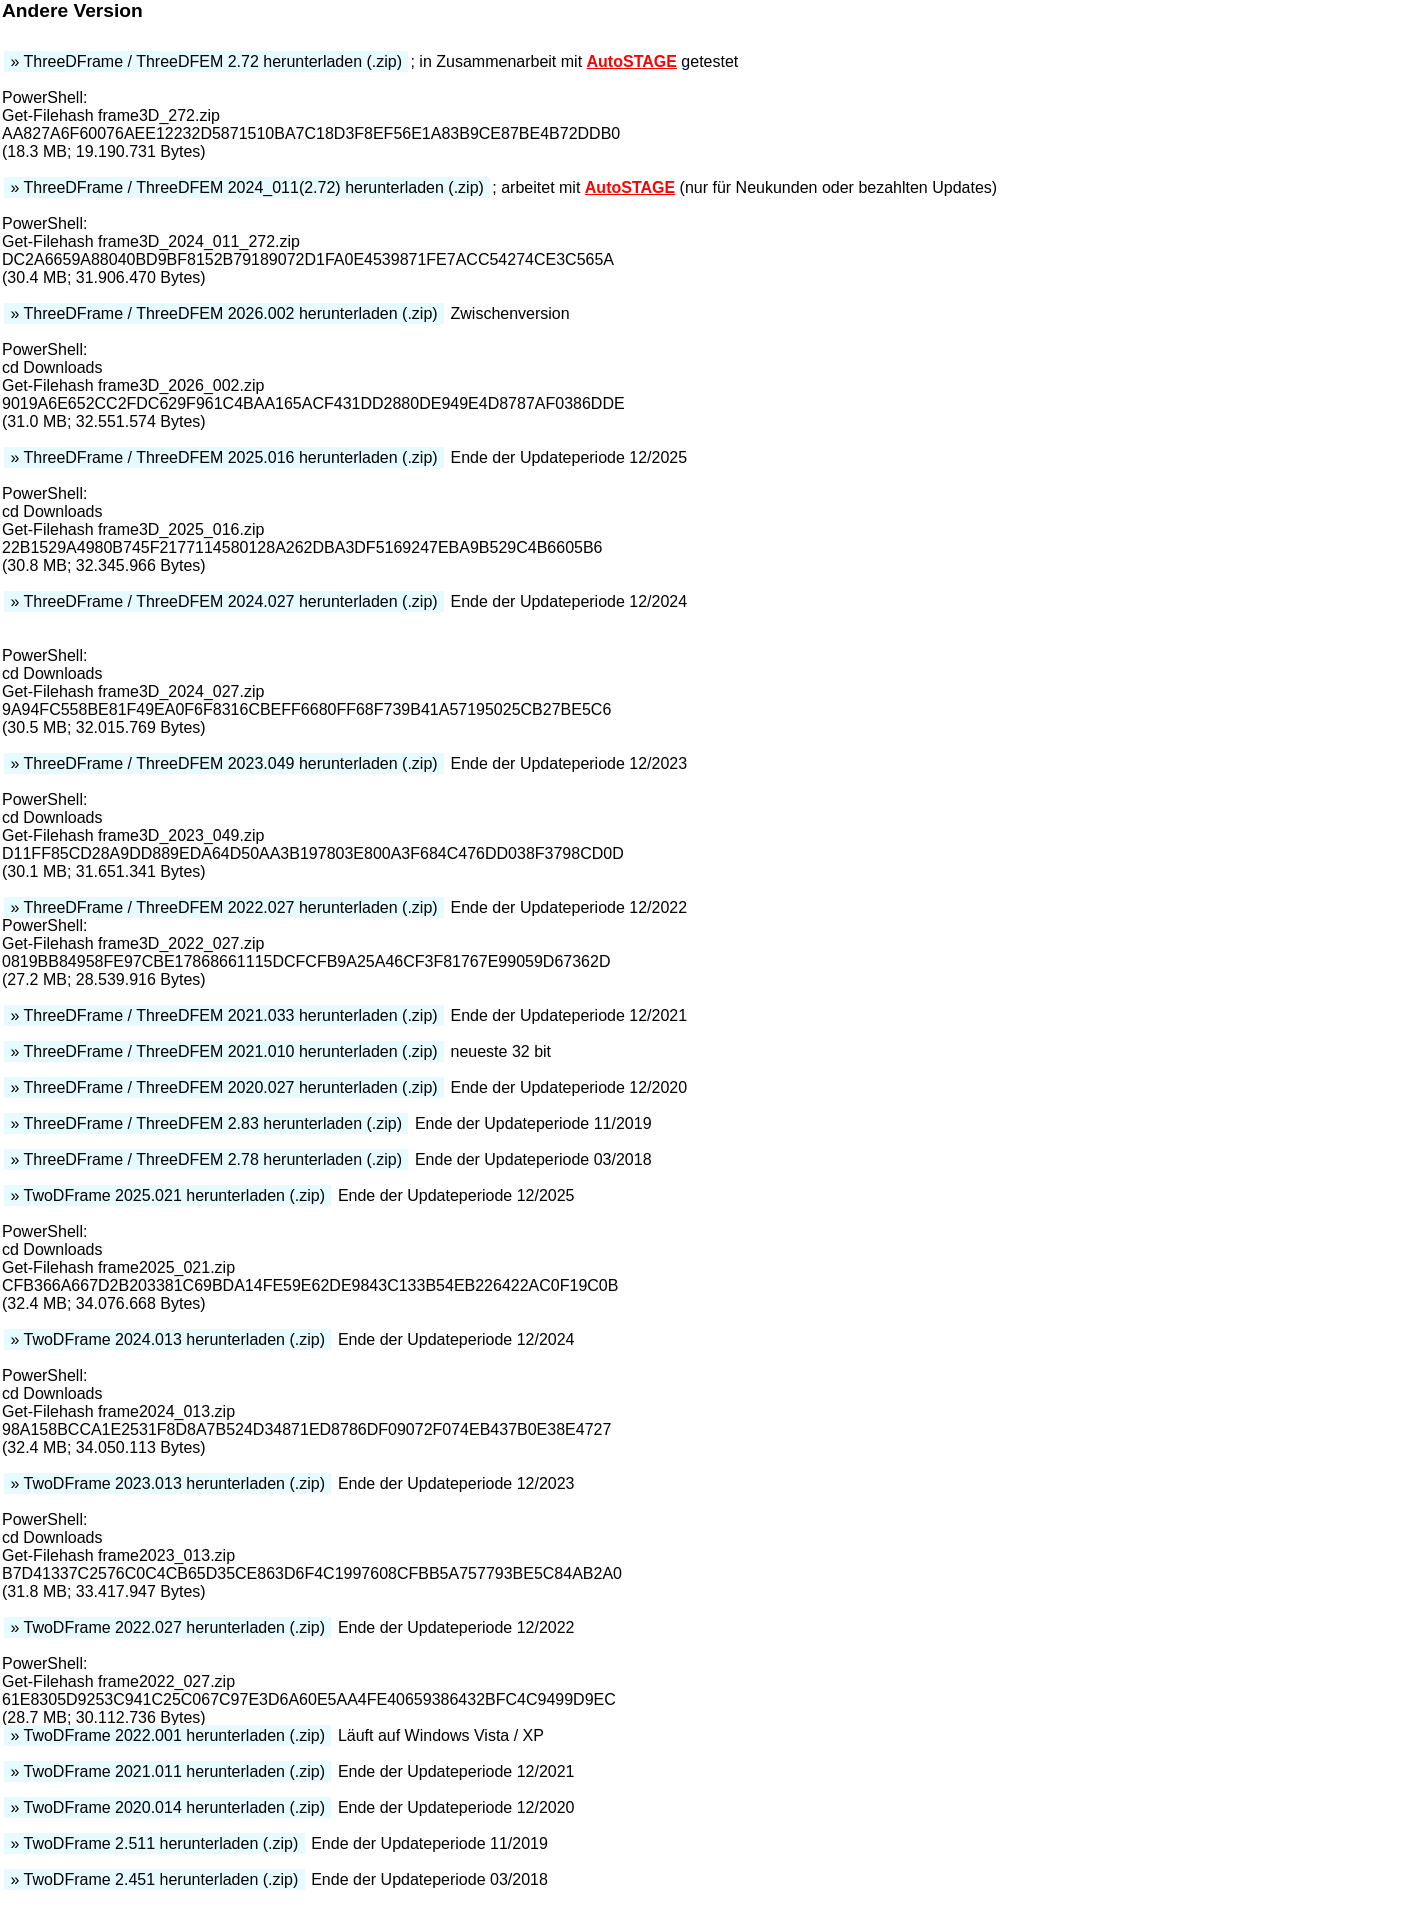  What do you see at coordinates (167, 1627) in the screenshot?
I see `» TwoDFrame 2022.027 herunterladen (.zip)` at bounding box center [167, 1627].